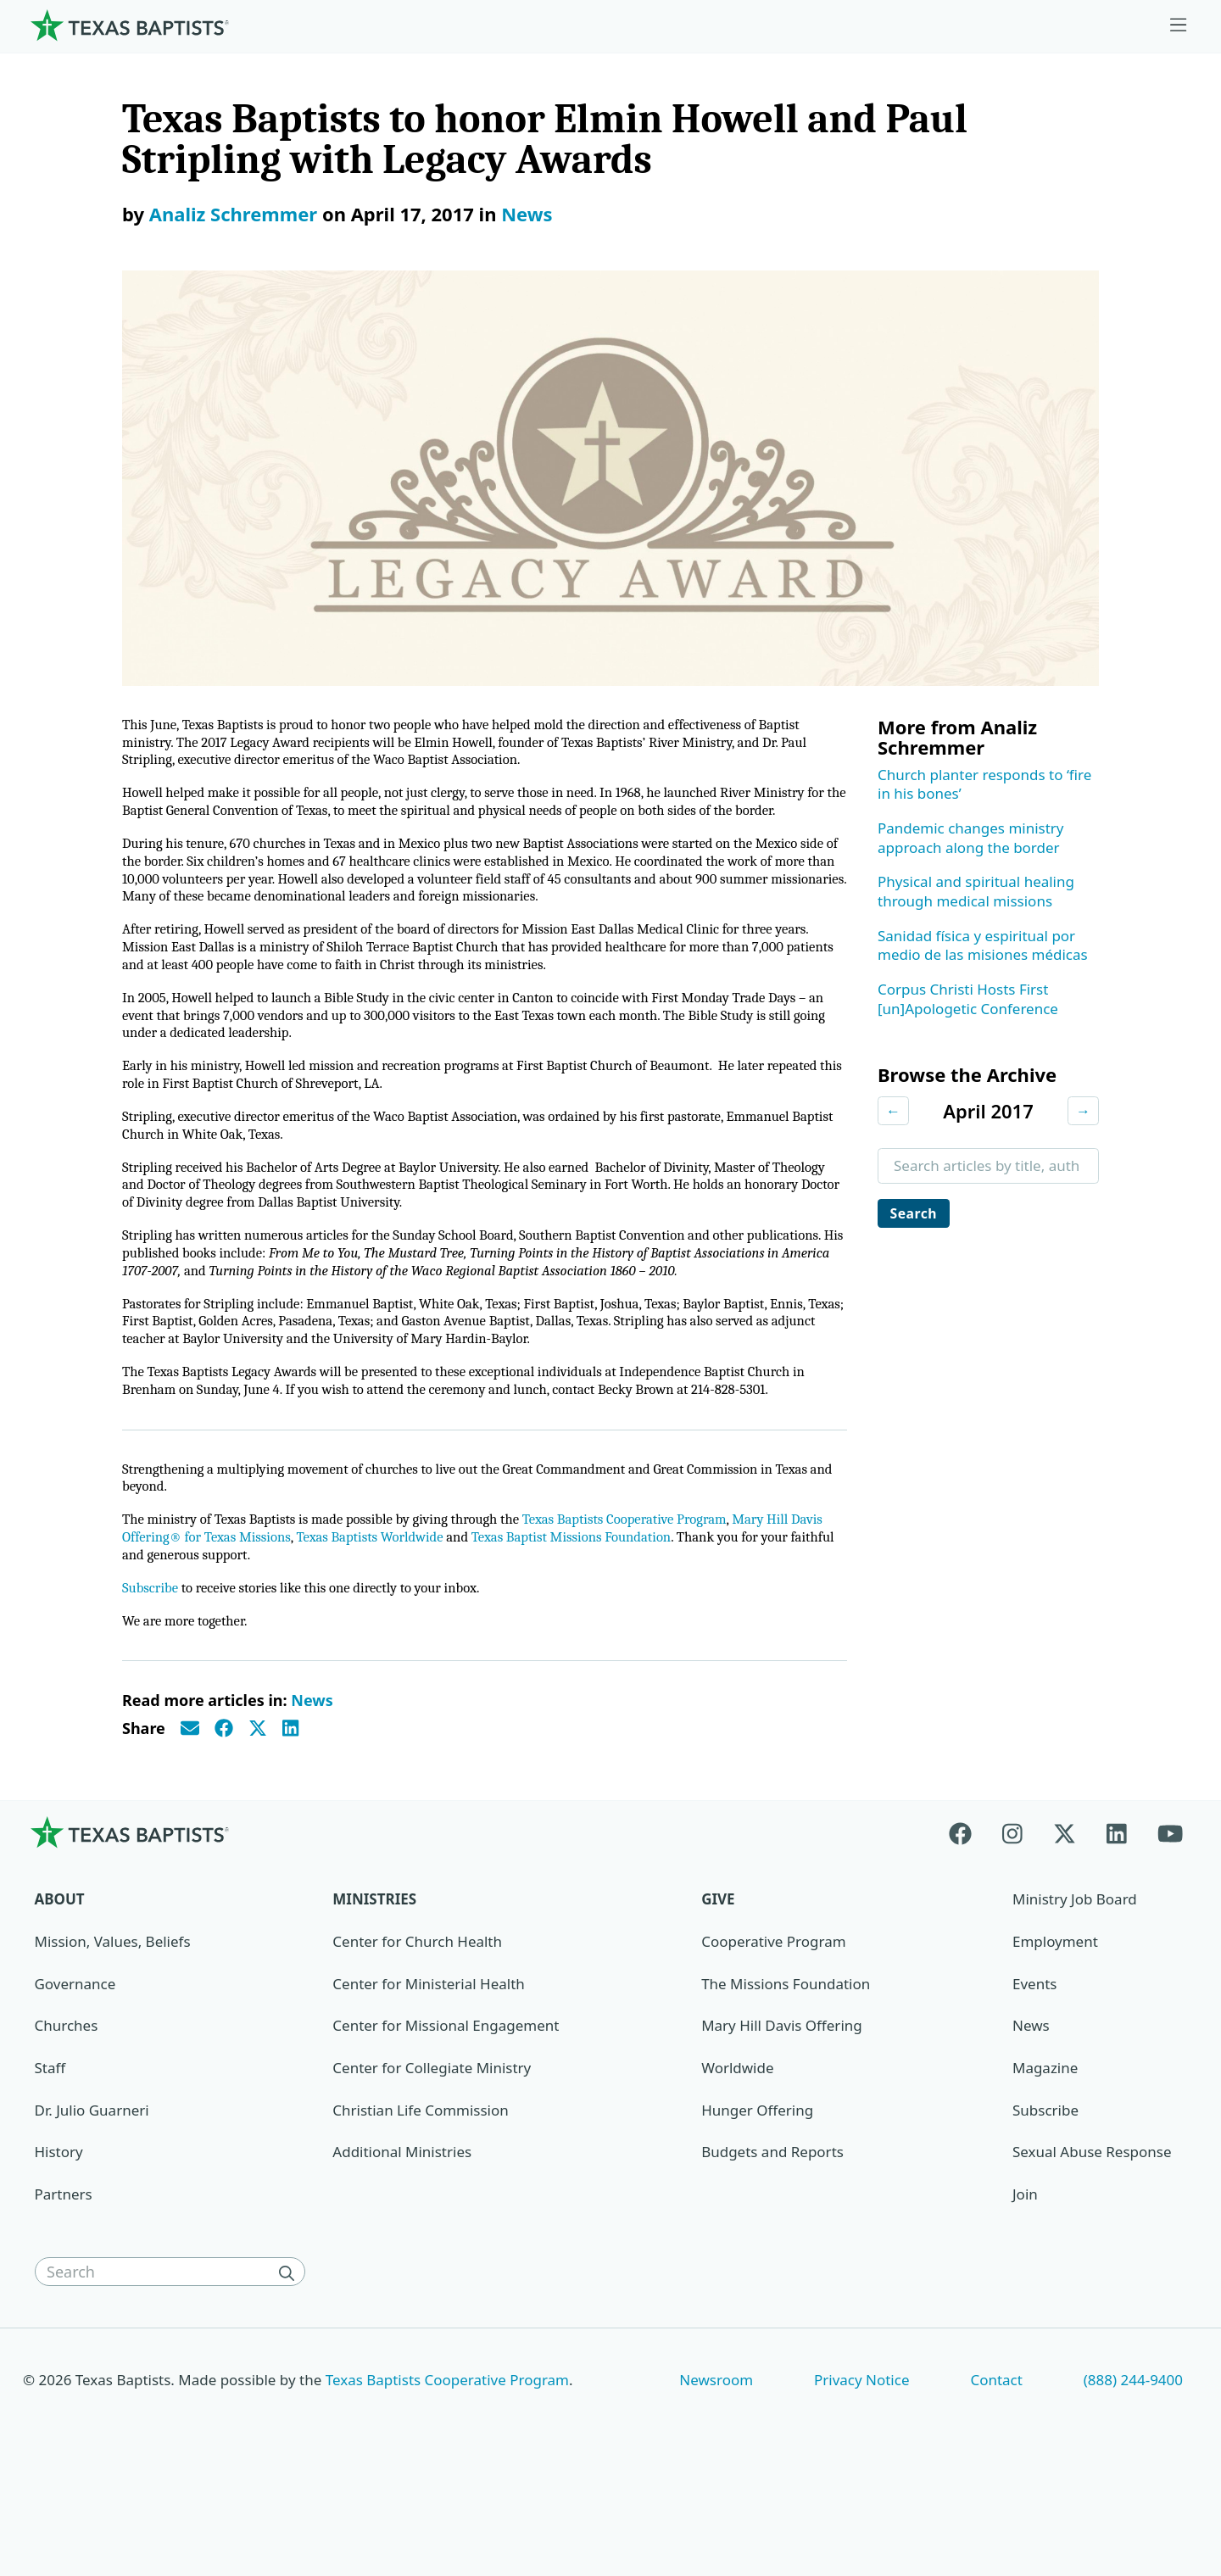 This screenshot has height=2576, width=1221. I want to click on Dr. Julio Guarneri, so click(92, 2200).